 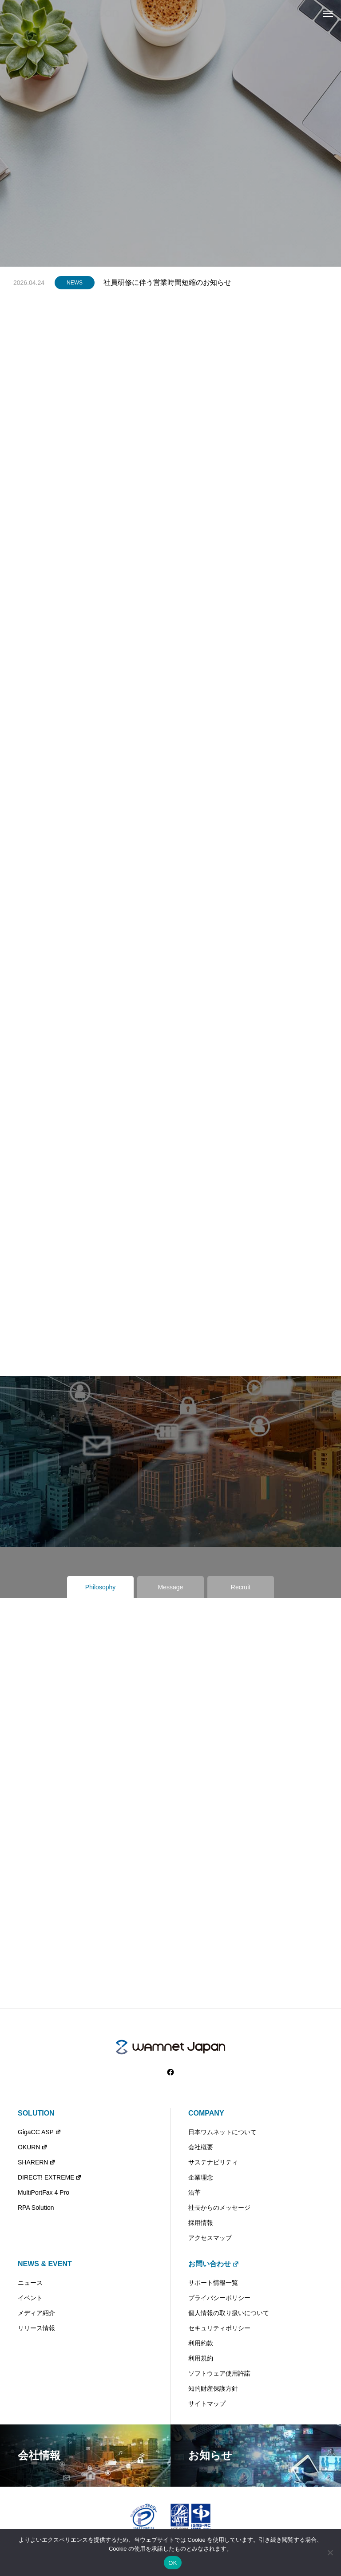 I want to click on ソフトウェア使用許諾, so click(x=219, y=2373).